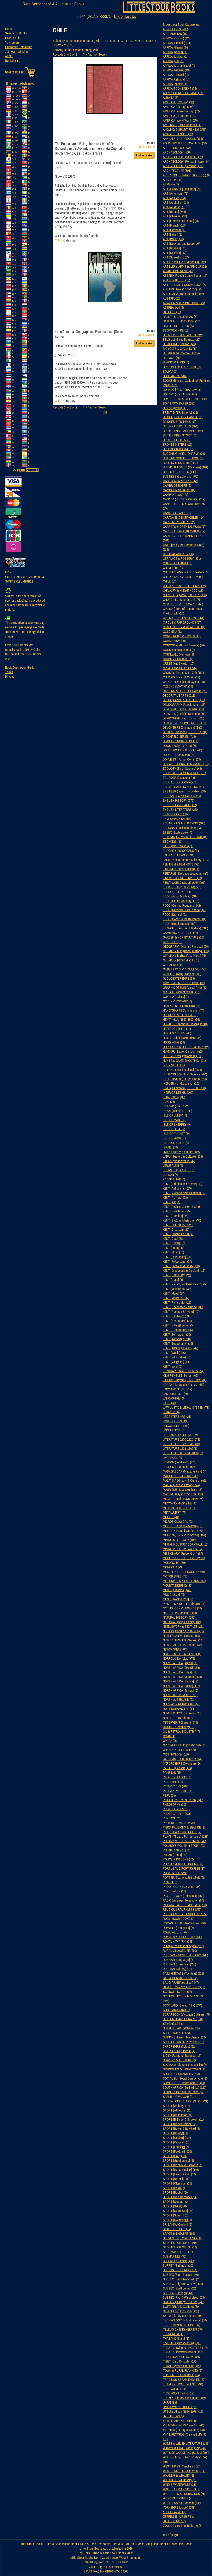 The image size is (212, 2576). Describe the element at coordinates (177, 1991) in the screenshot. I see `SCIENCE FICTION (67)` at that location.